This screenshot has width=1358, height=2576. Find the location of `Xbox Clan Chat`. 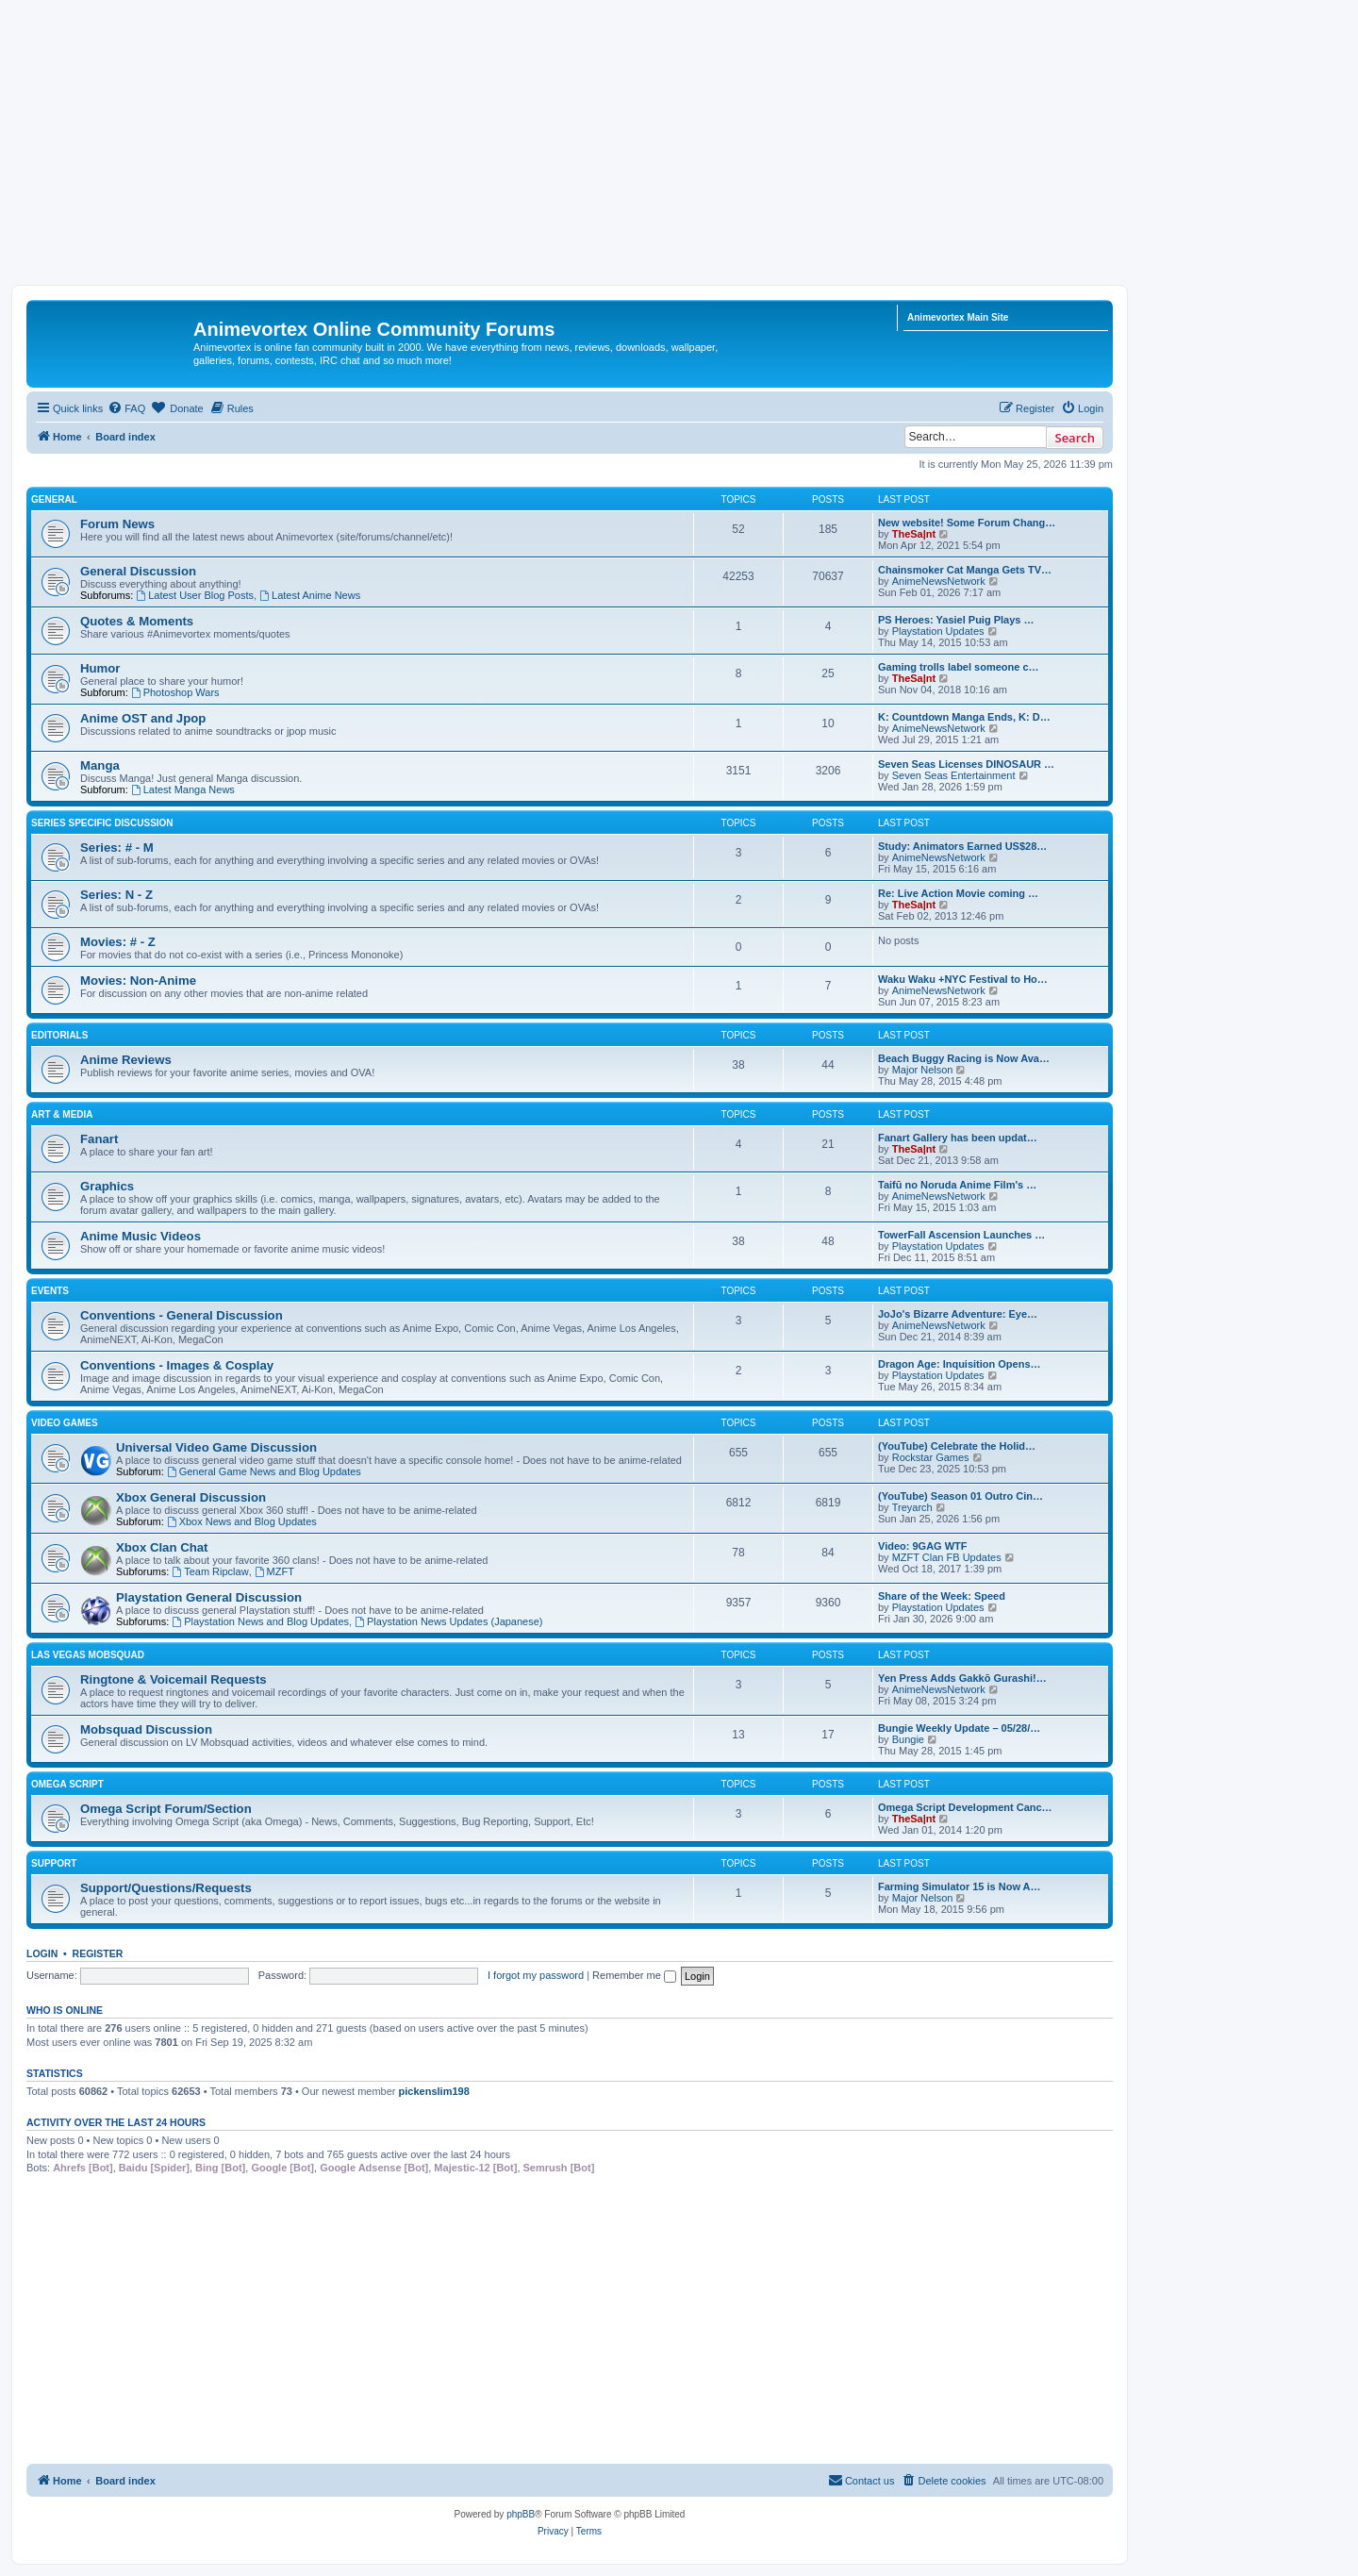

Xbox Clan Chat is located at coordinates (161, 1547).